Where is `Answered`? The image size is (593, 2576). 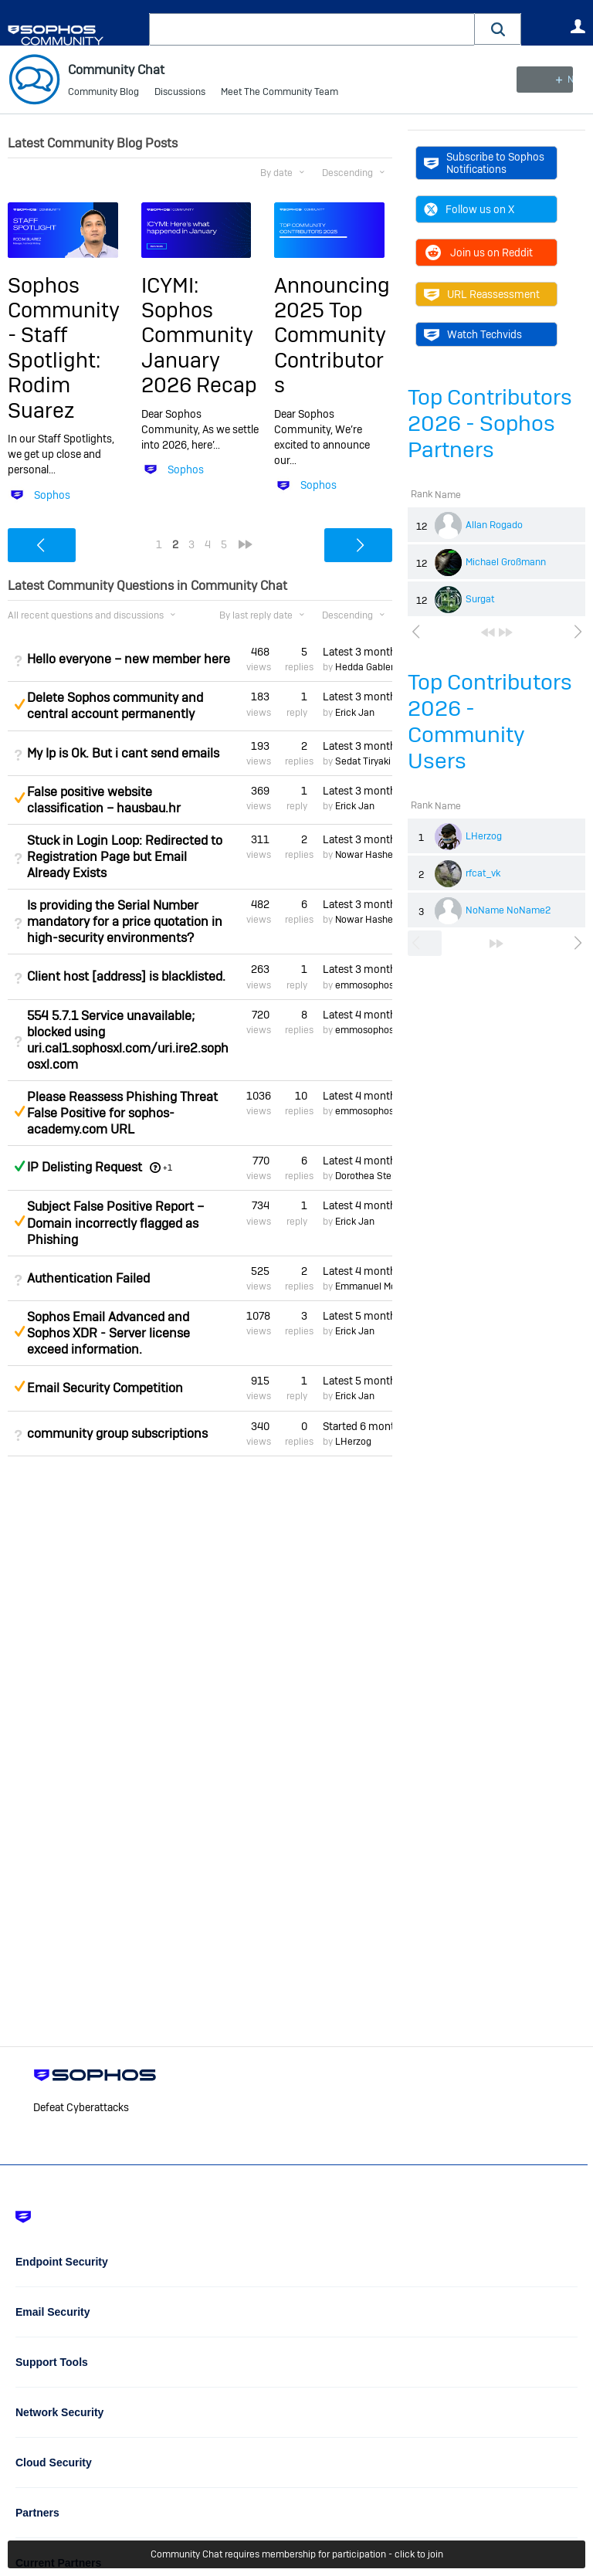
Answered is located at coordinates (19, 1166).